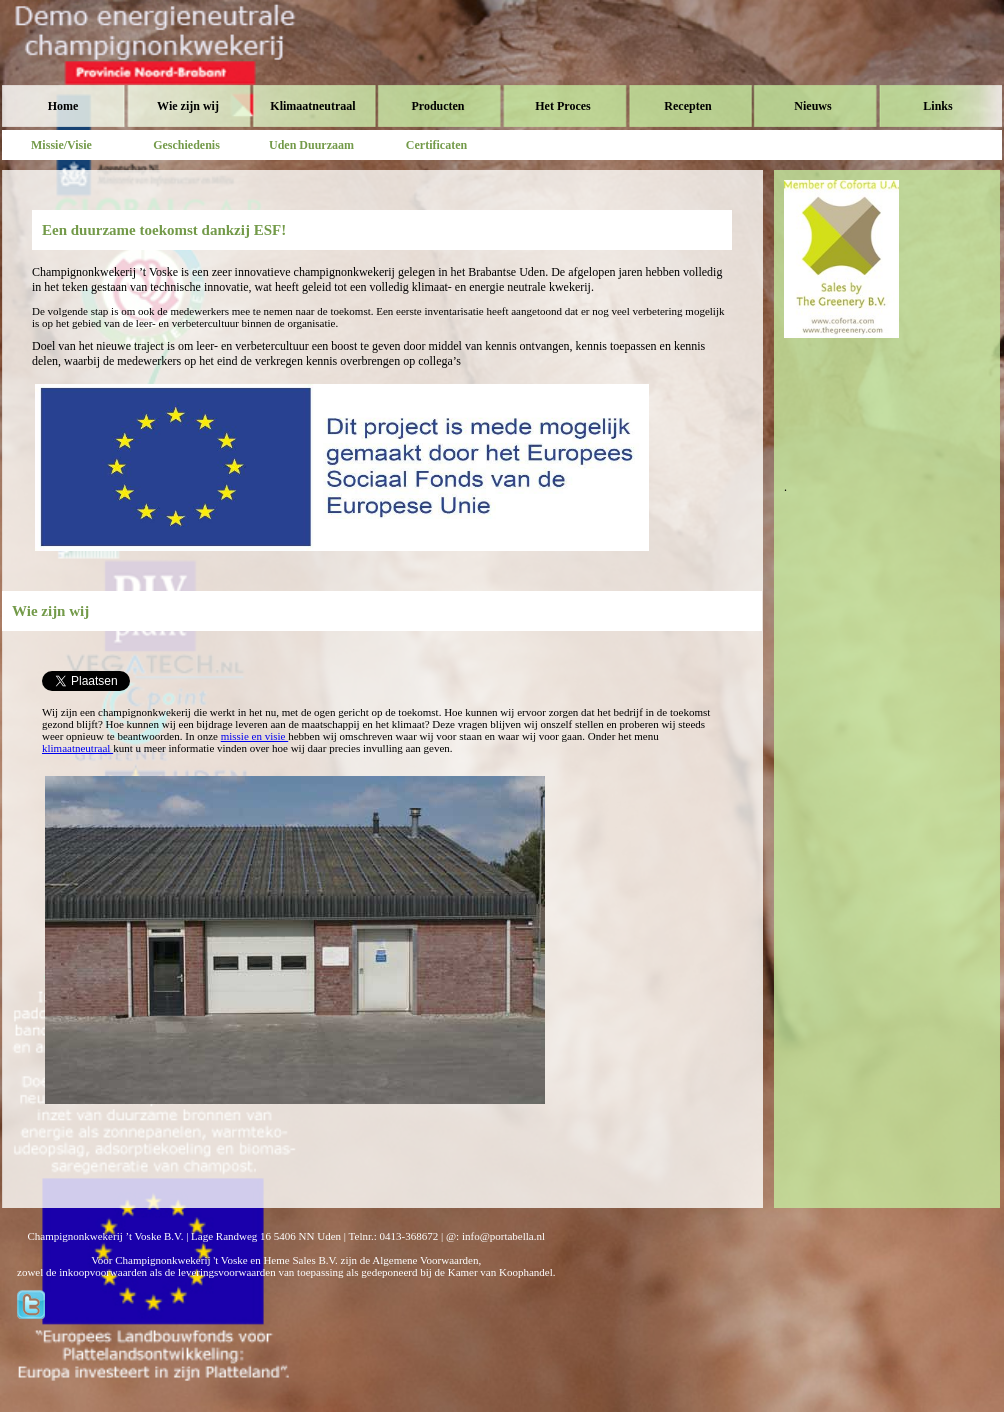 Image resolution: width=1004 pixels, height=1412 pixels. Describe the element at coordinates (188, 106) in the screenshot. I see `Wie zijn wij` at that location.